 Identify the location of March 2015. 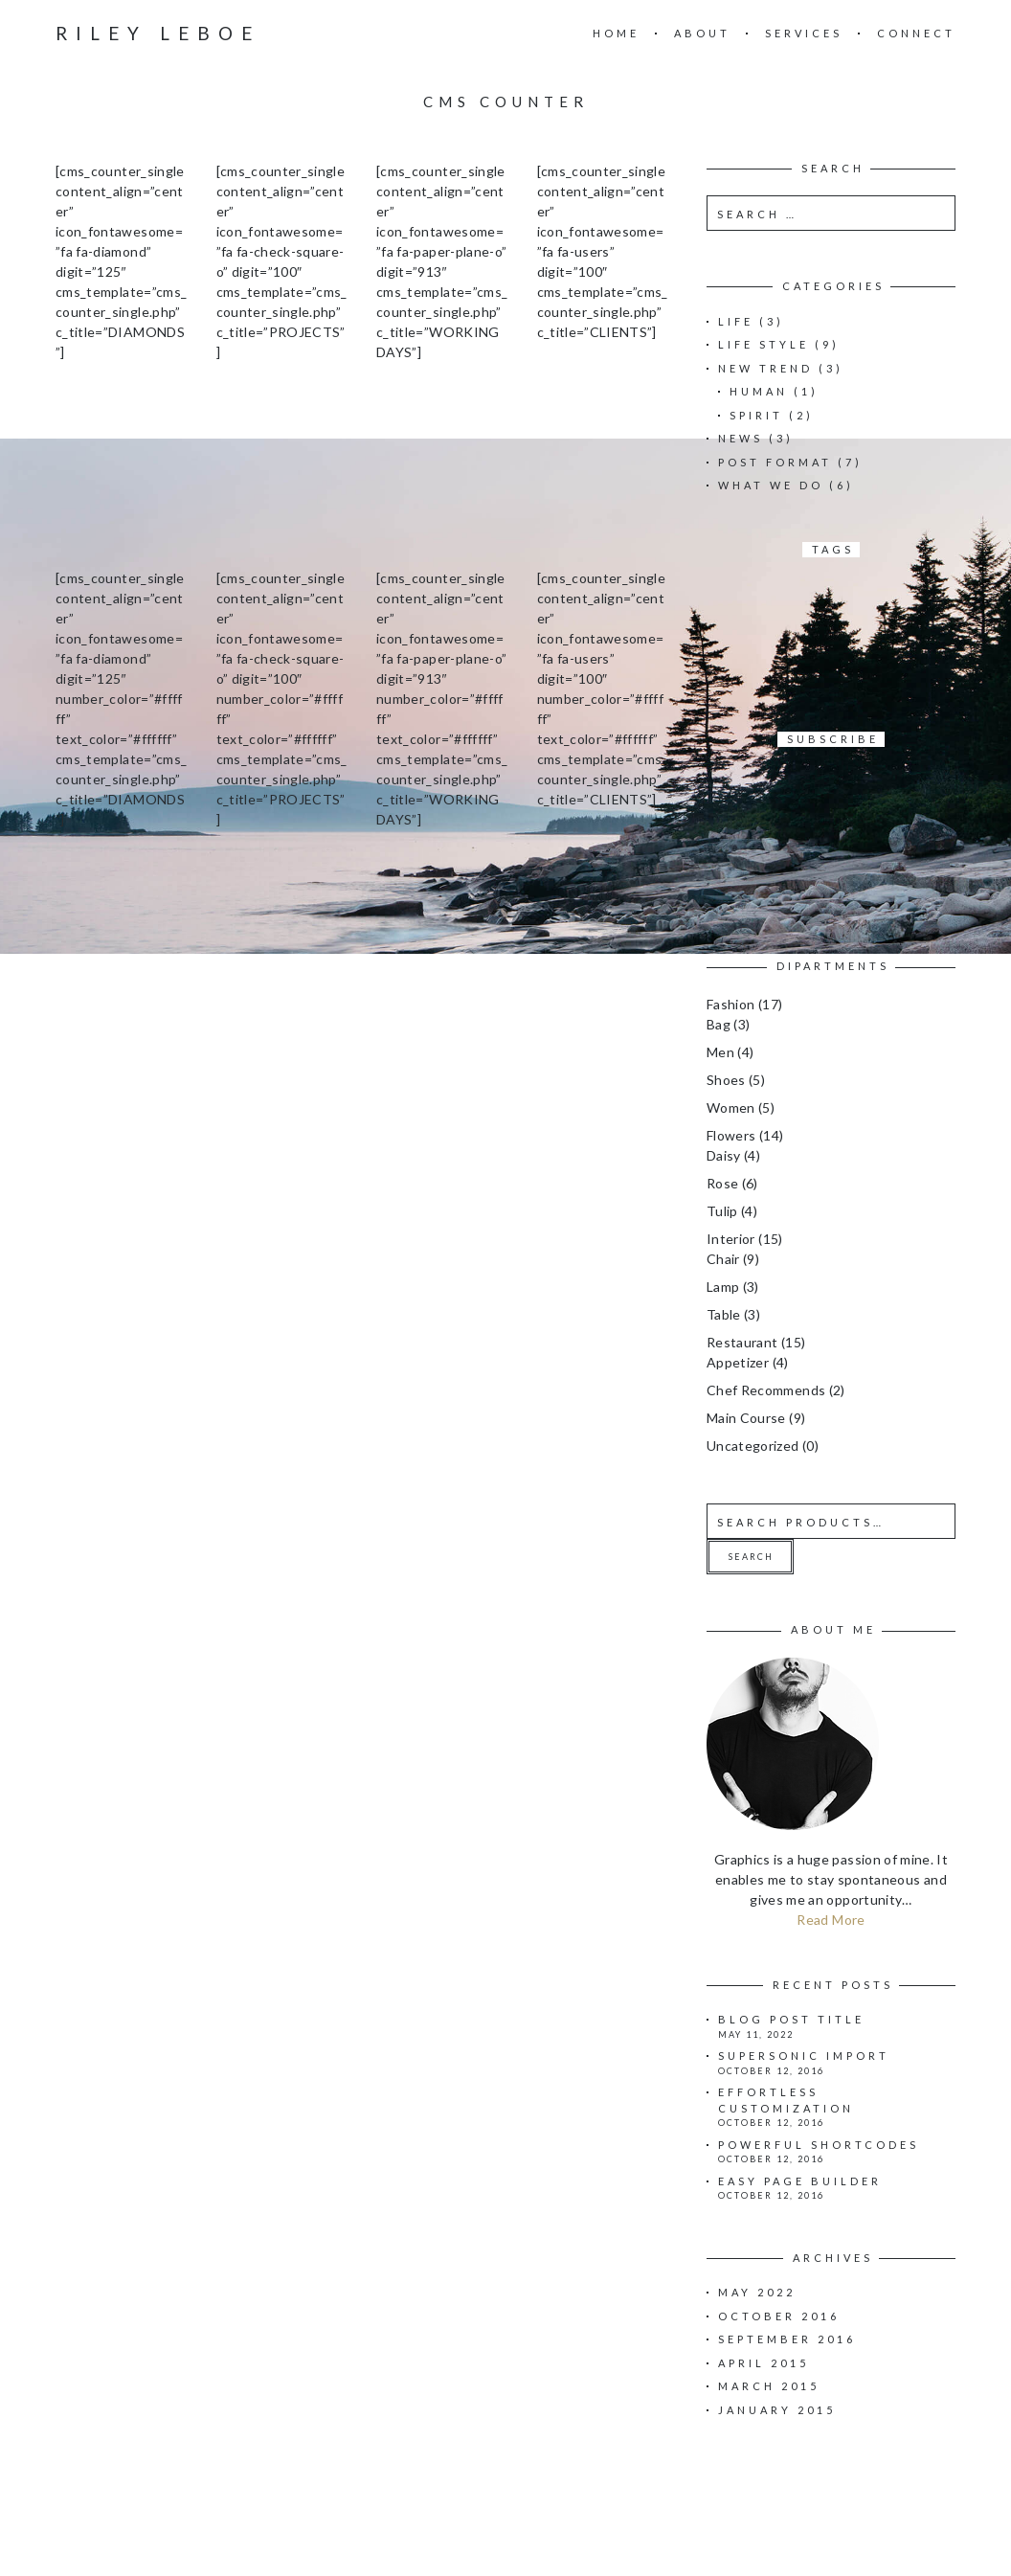
(769, 2386).